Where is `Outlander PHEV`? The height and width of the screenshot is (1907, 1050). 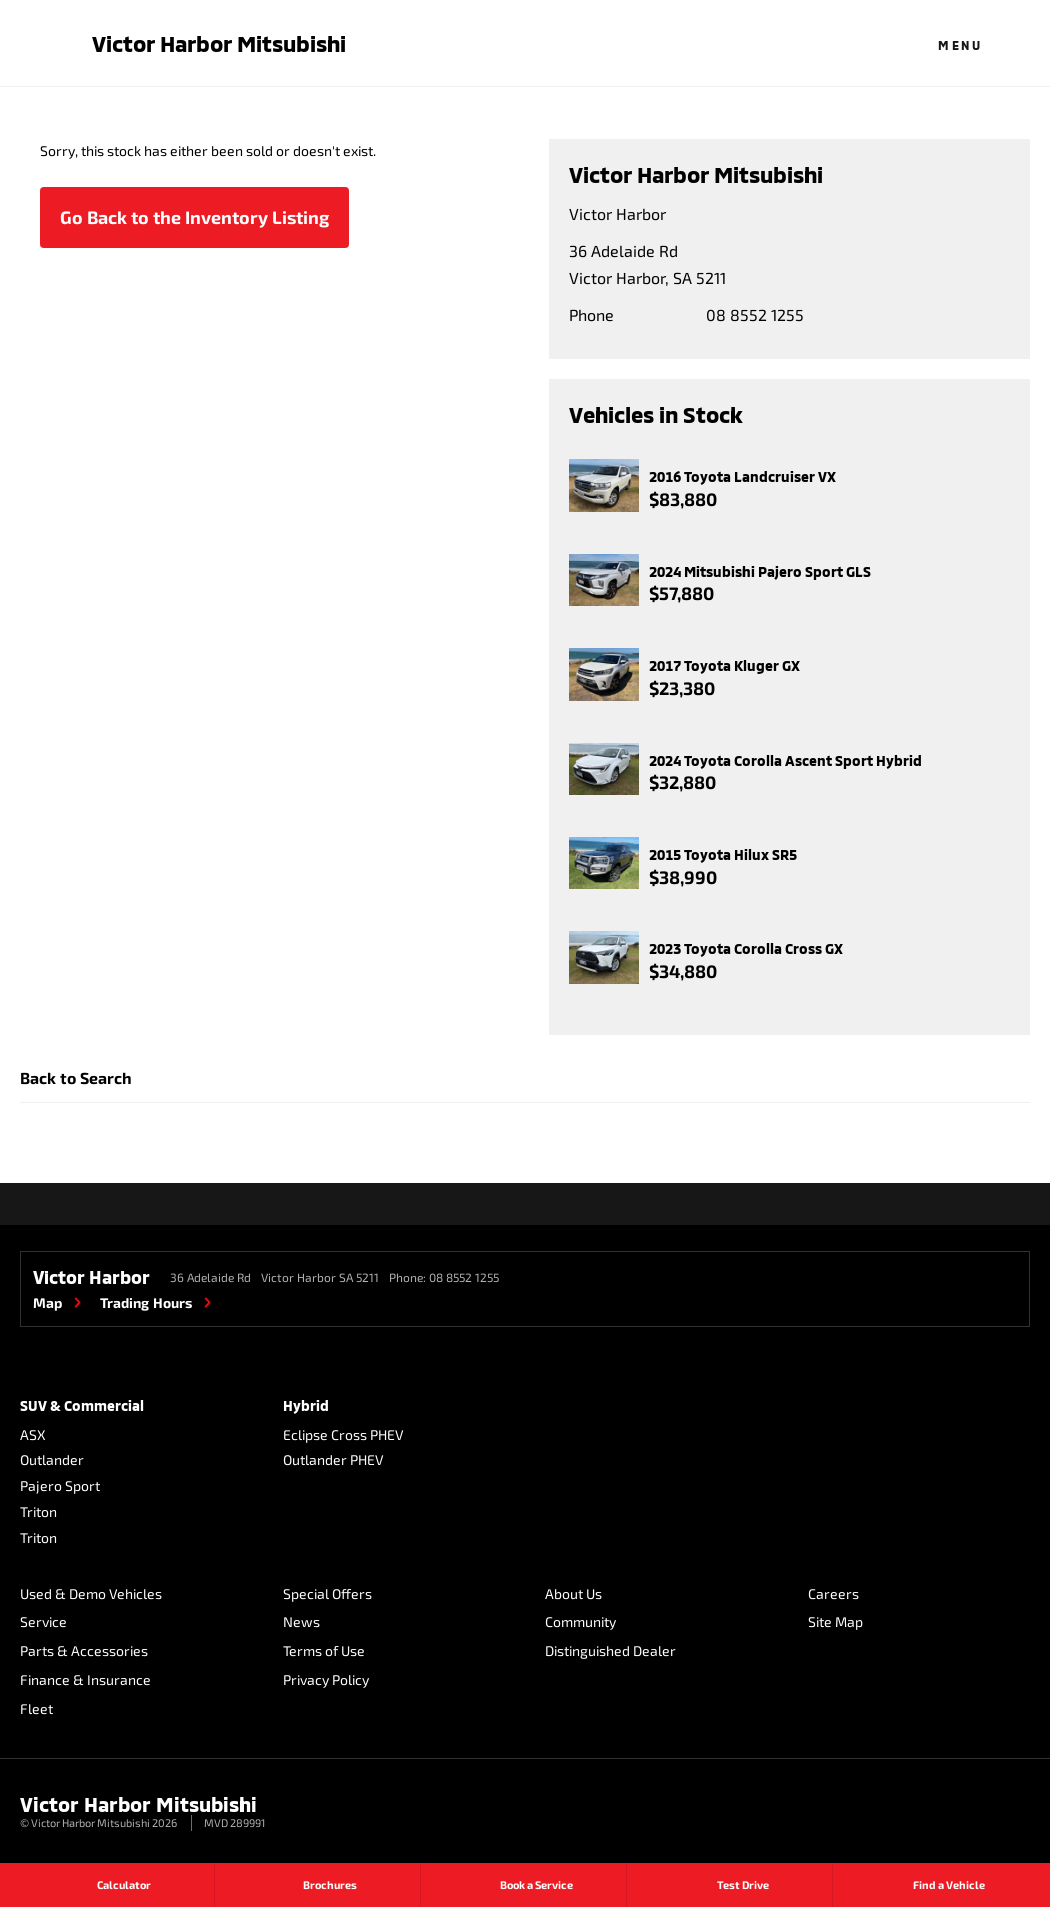 Outlander PHEV is located at coordinates (333, 1459).